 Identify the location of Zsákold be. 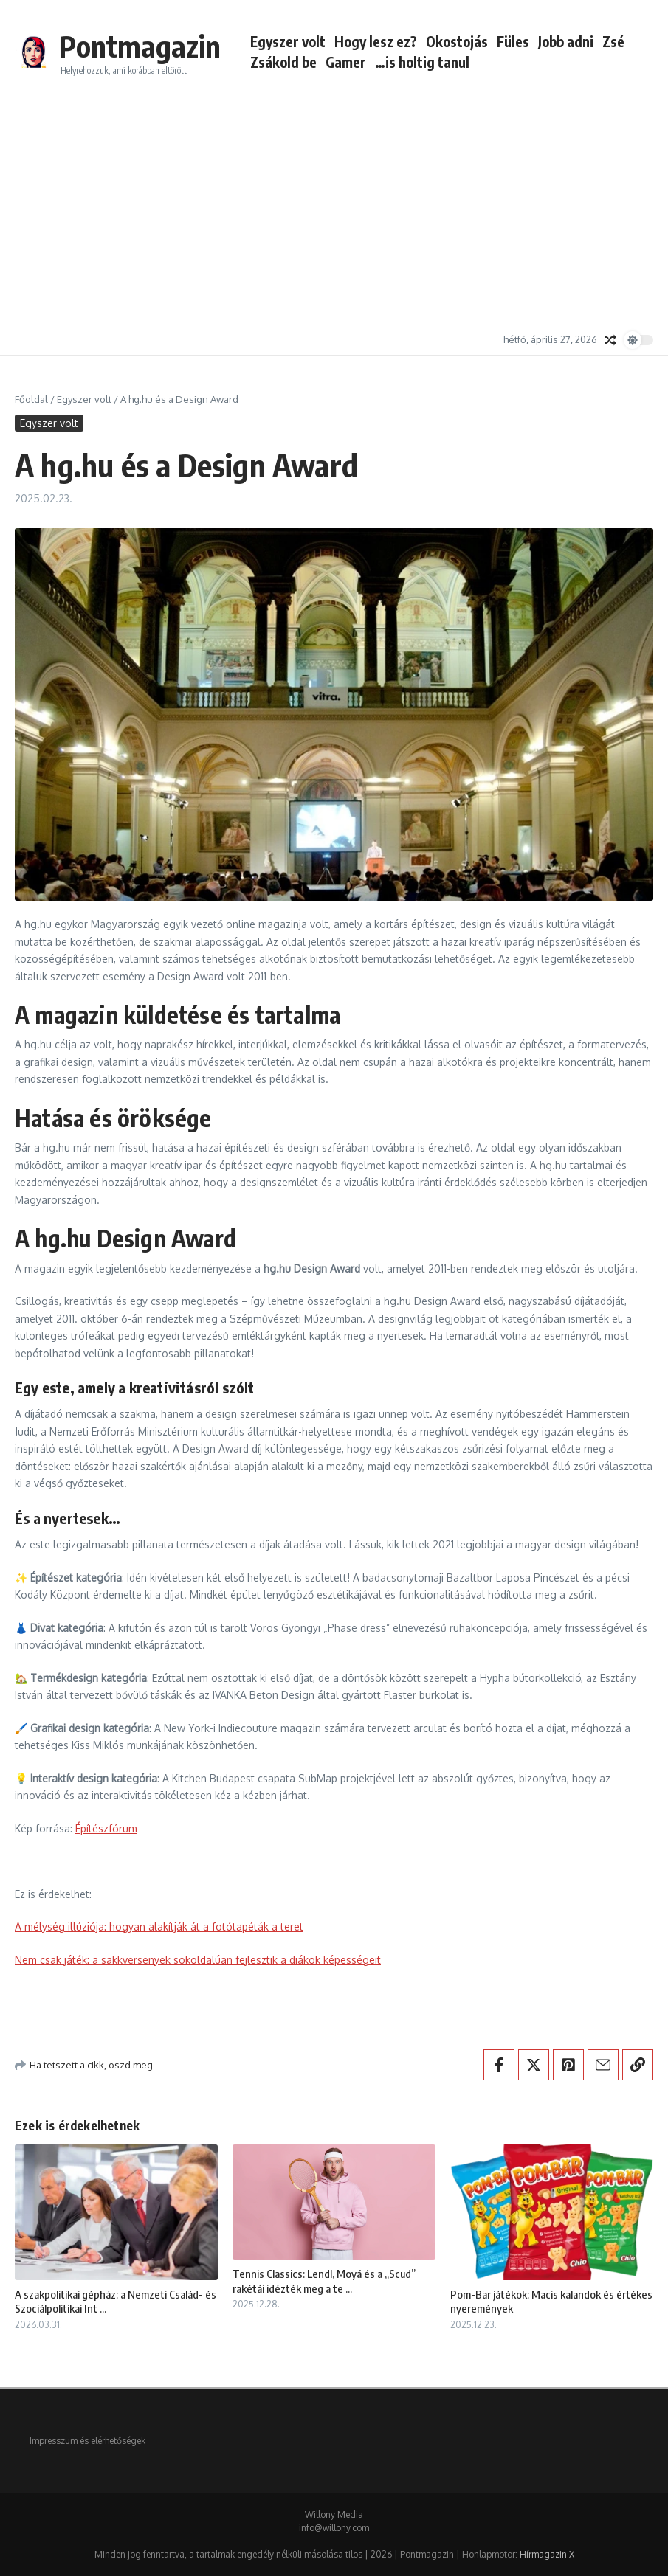
(283, 62).